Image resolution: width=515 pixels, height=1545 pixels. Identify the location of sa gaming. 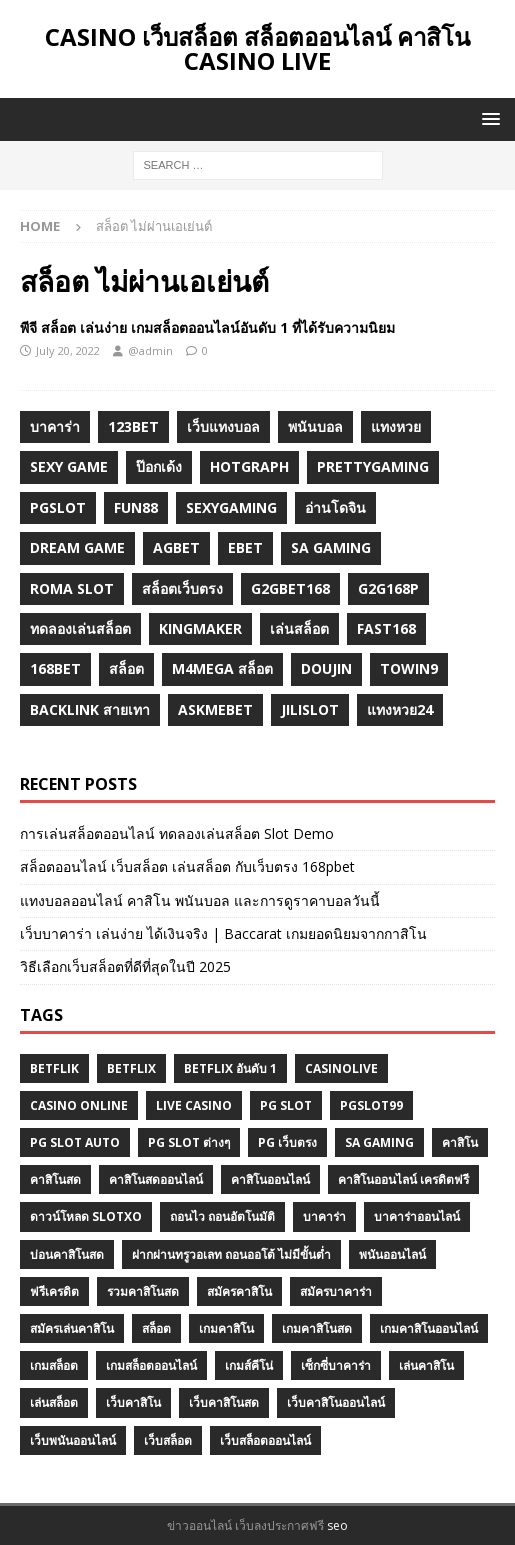
(331, 547).